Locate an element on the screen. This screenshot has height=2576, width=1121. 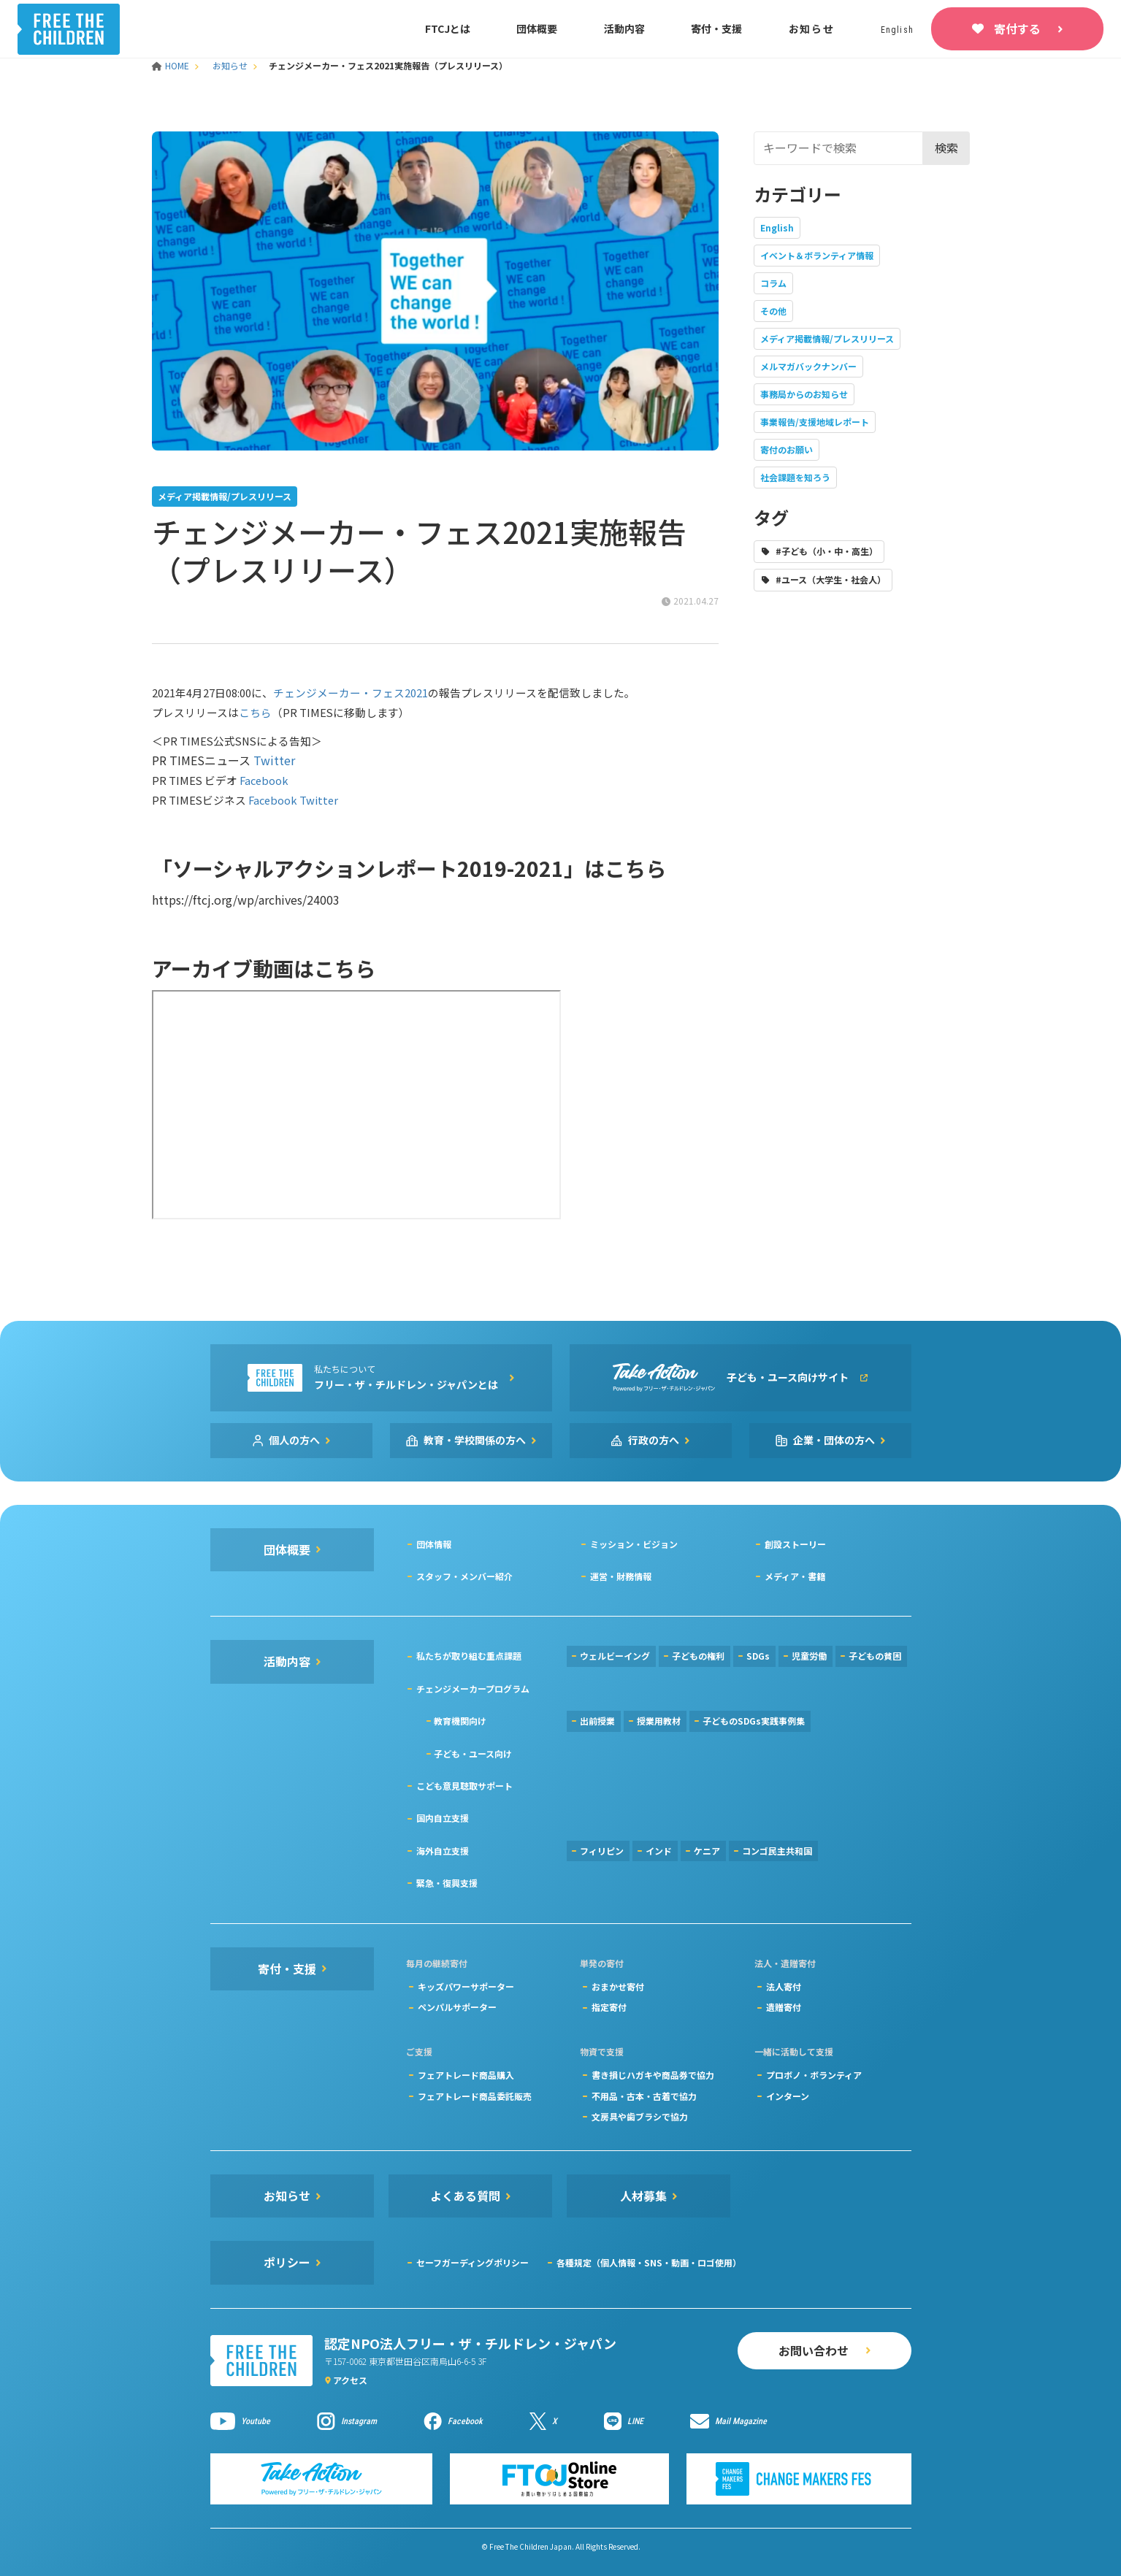
教育機関向け is located at coordinates (460, 1720).